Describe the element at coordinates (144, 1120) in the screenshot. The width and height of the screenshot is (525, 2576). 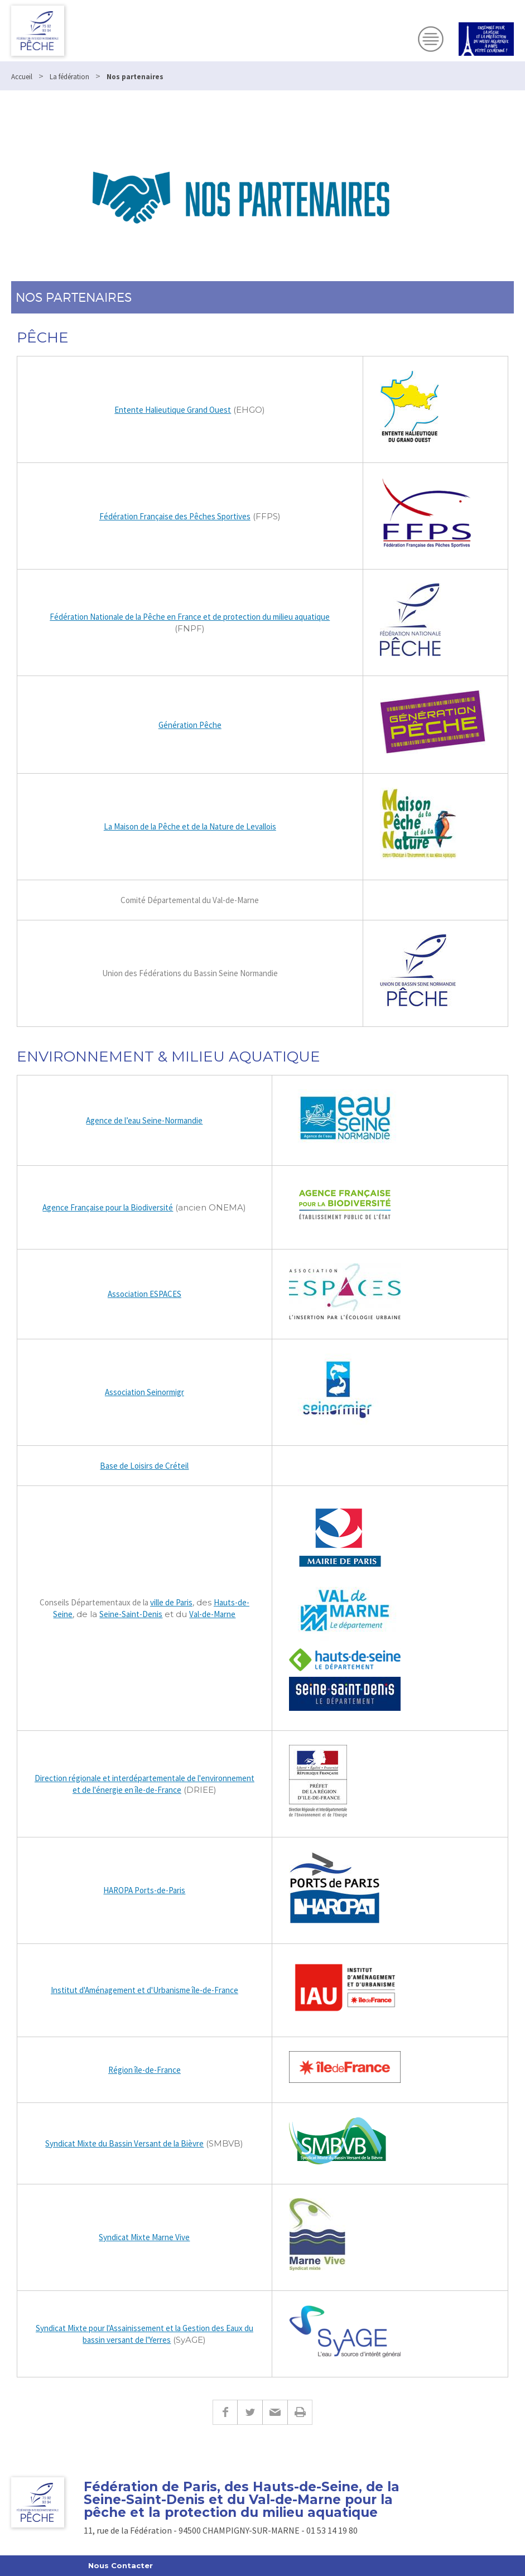
I see `Agence de l’eau Seine-Normandie` at that location.